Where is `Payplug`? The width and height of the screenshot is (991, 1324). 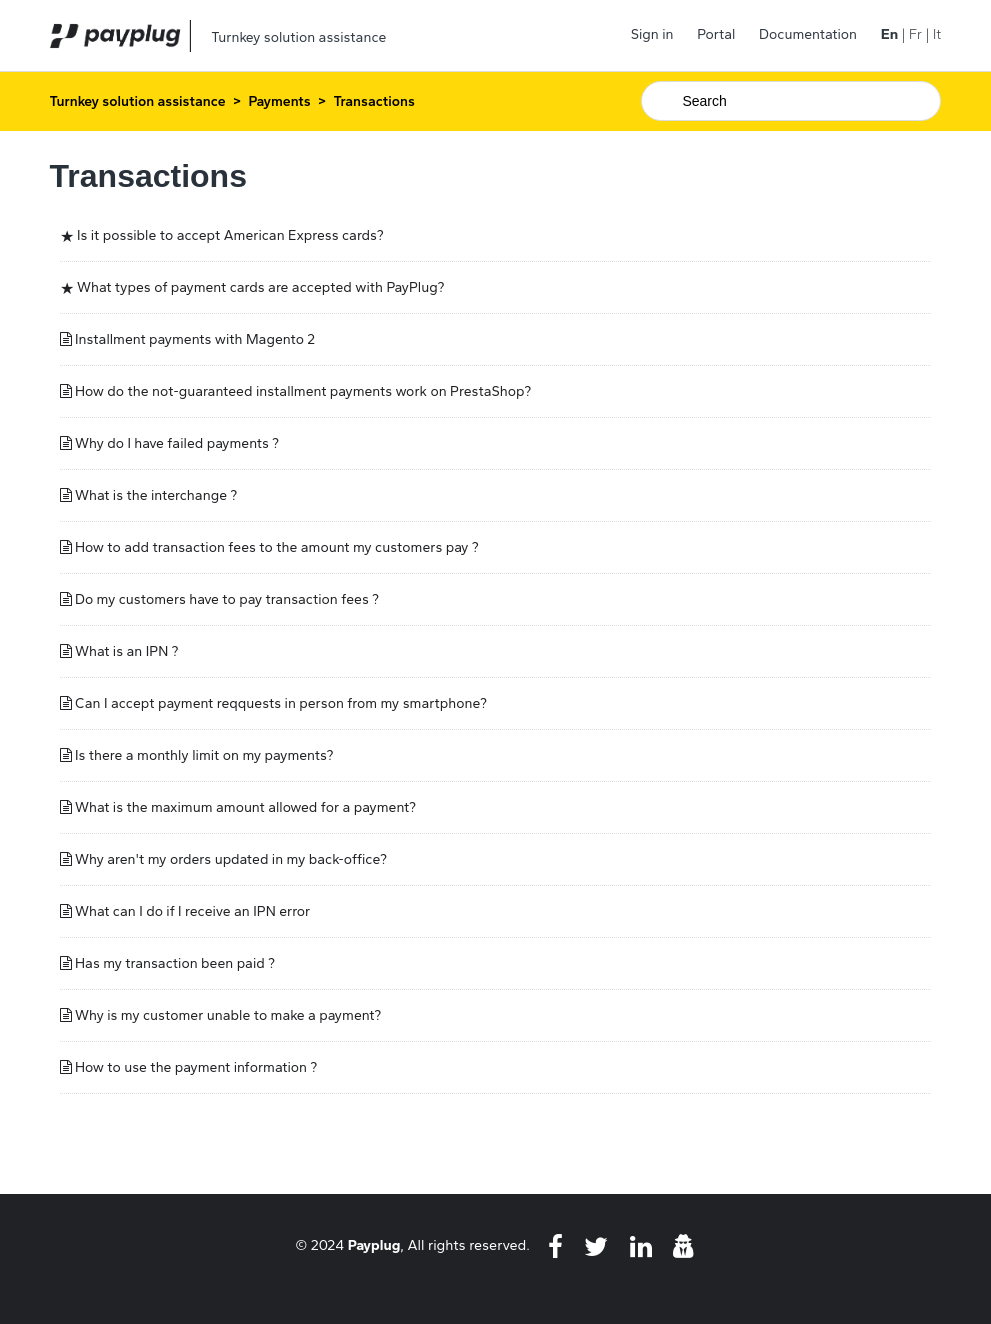 Payplug is located at coordinates (374, 1245).